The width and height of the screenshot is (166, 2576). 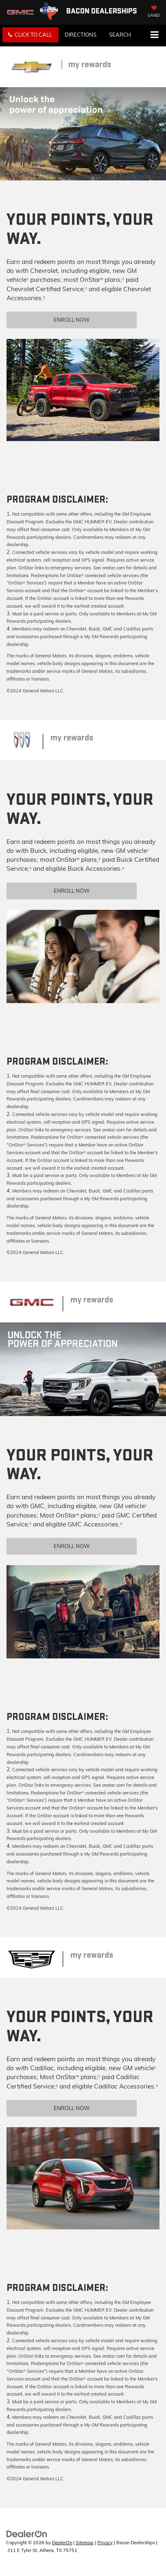 I want to click on [My Saved Vehicles], so click(x=154, y=12).